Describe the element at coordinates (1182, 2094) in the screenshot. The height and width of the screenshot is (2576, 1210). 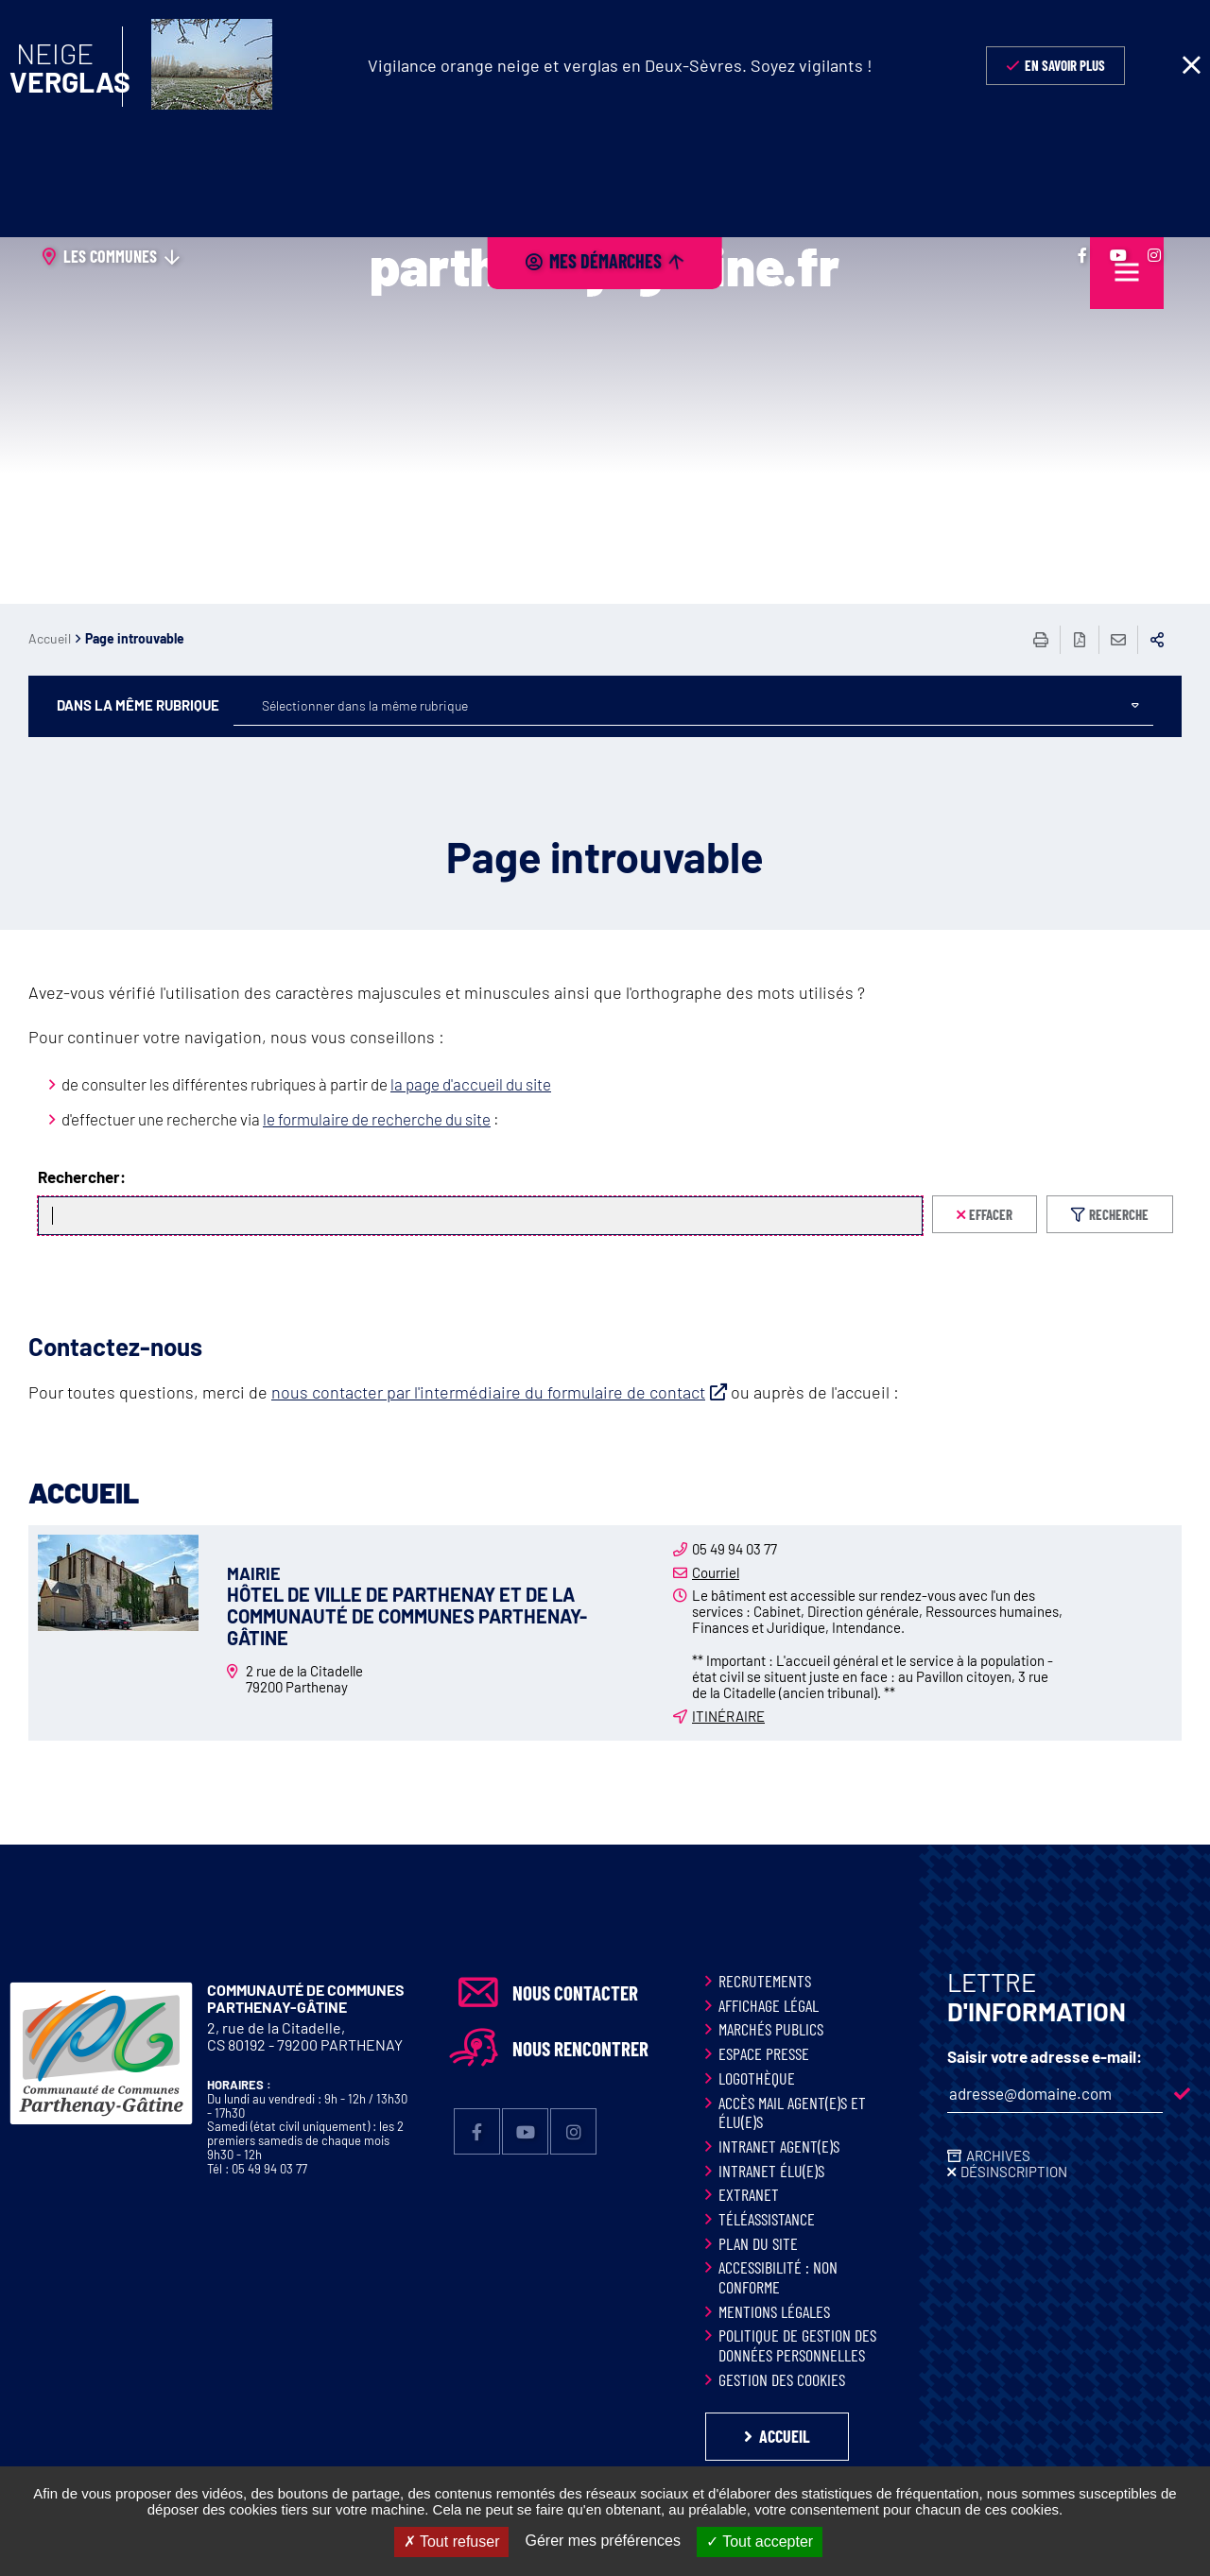
I see `M'inscrire` at that location.